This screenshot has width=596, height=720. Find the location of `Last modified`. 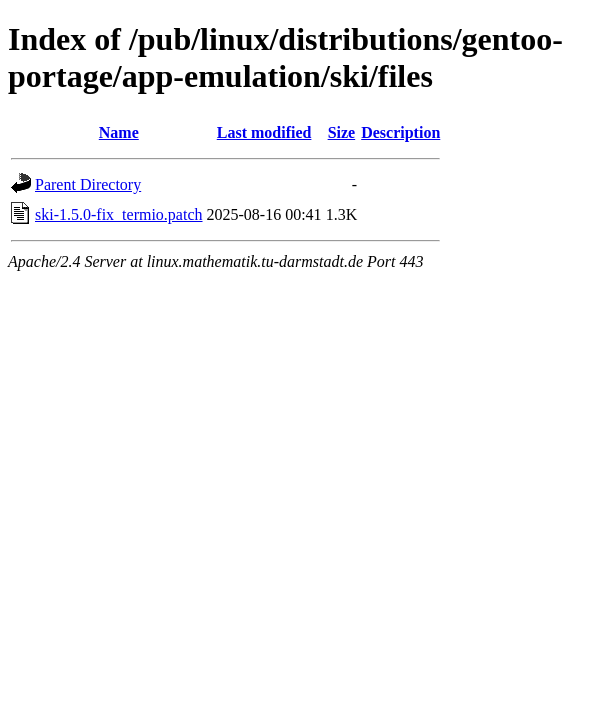

Last modified is located at coordinates (264, 132).